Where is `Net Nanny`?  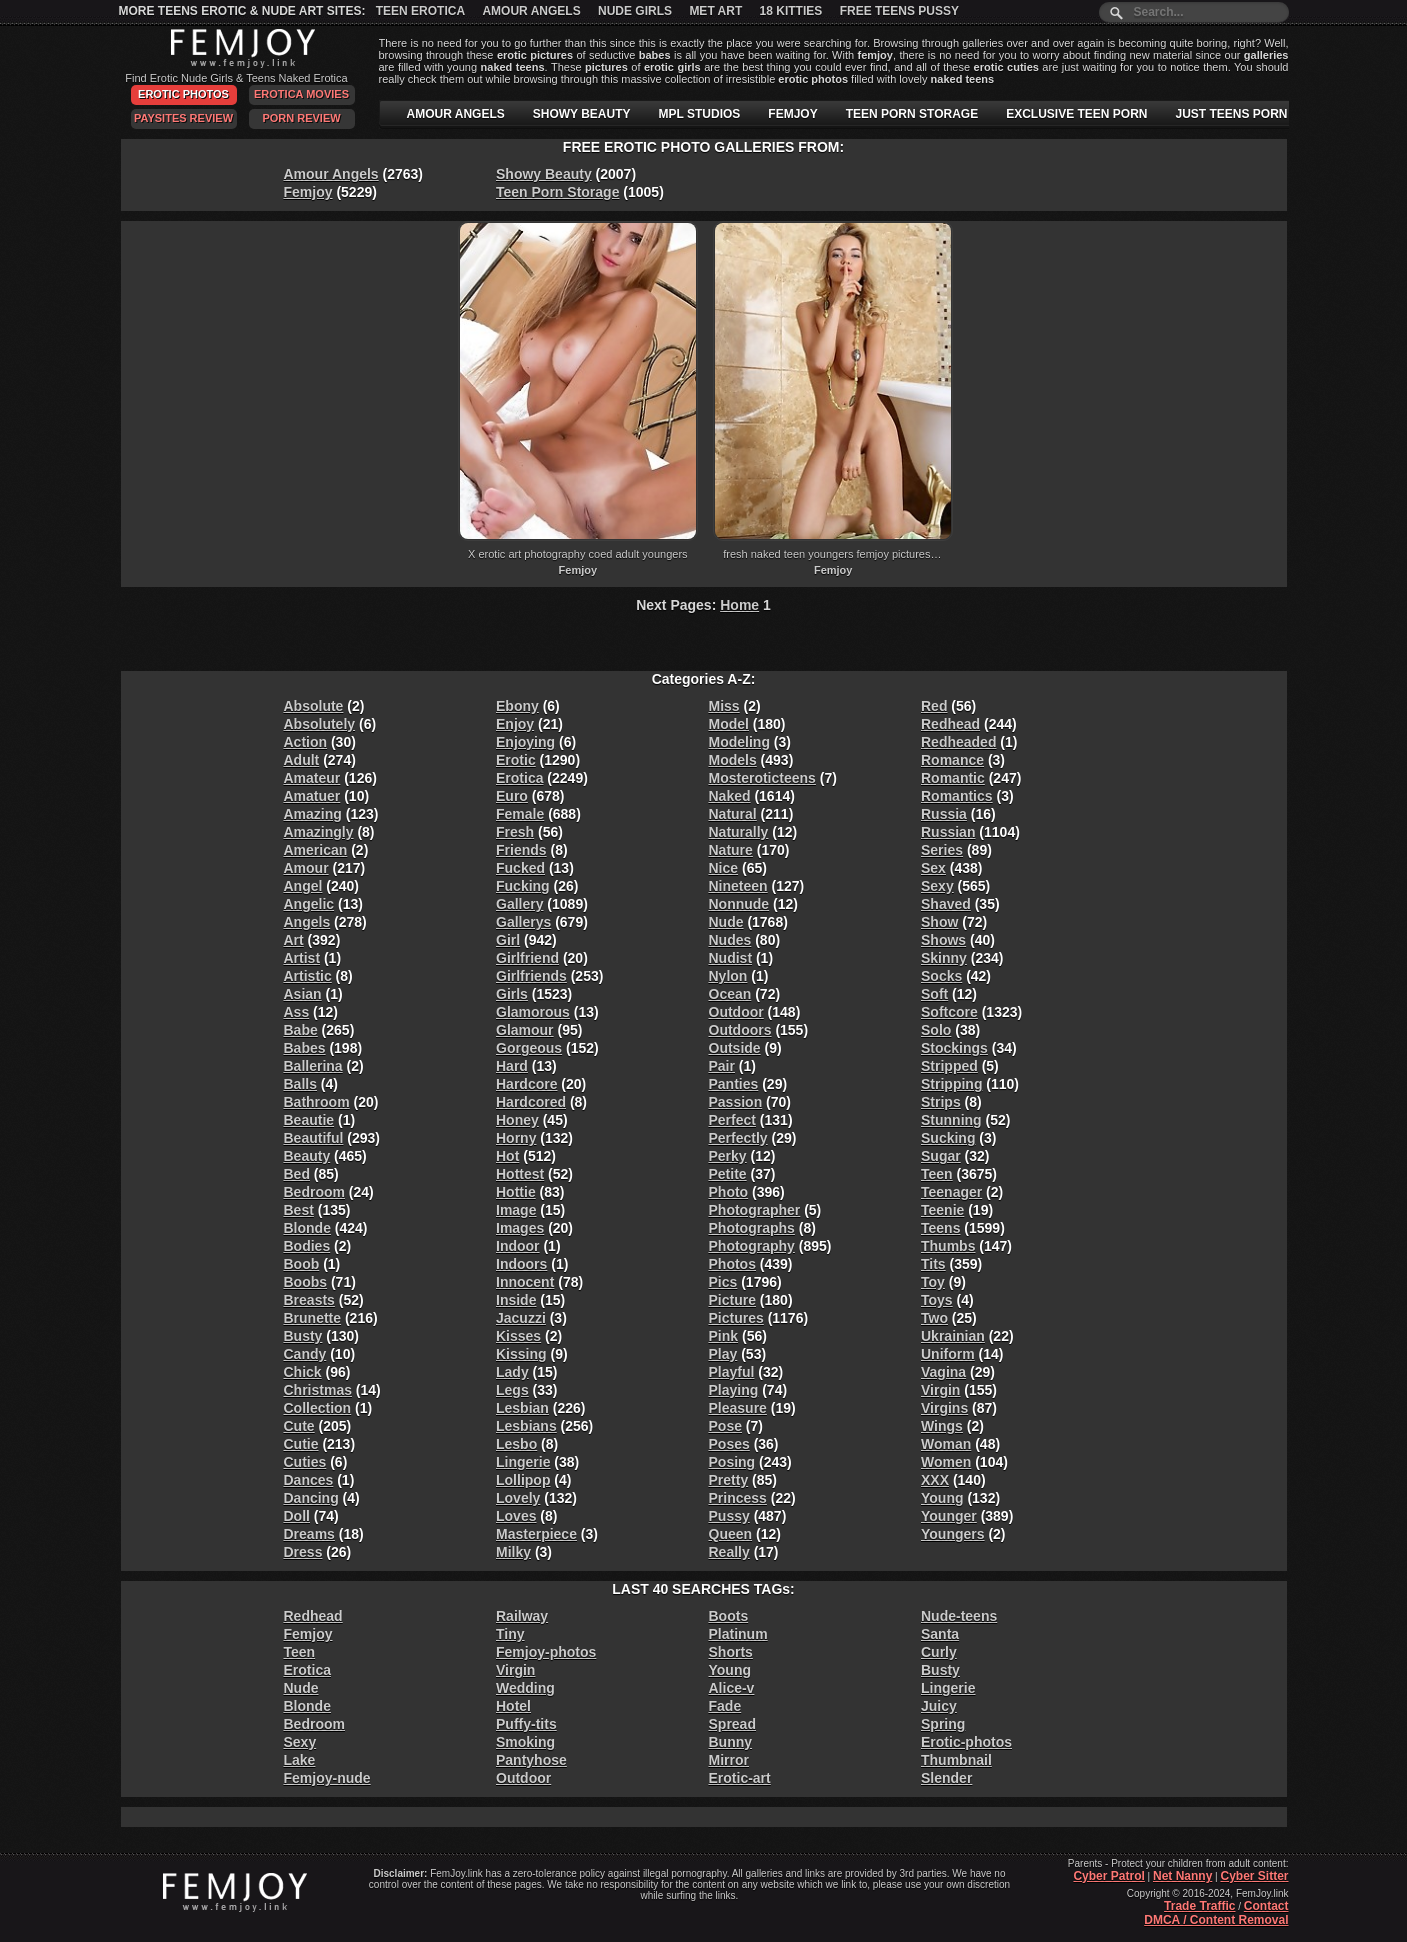
Net Nanny is located at coordinates (1182, 1876).